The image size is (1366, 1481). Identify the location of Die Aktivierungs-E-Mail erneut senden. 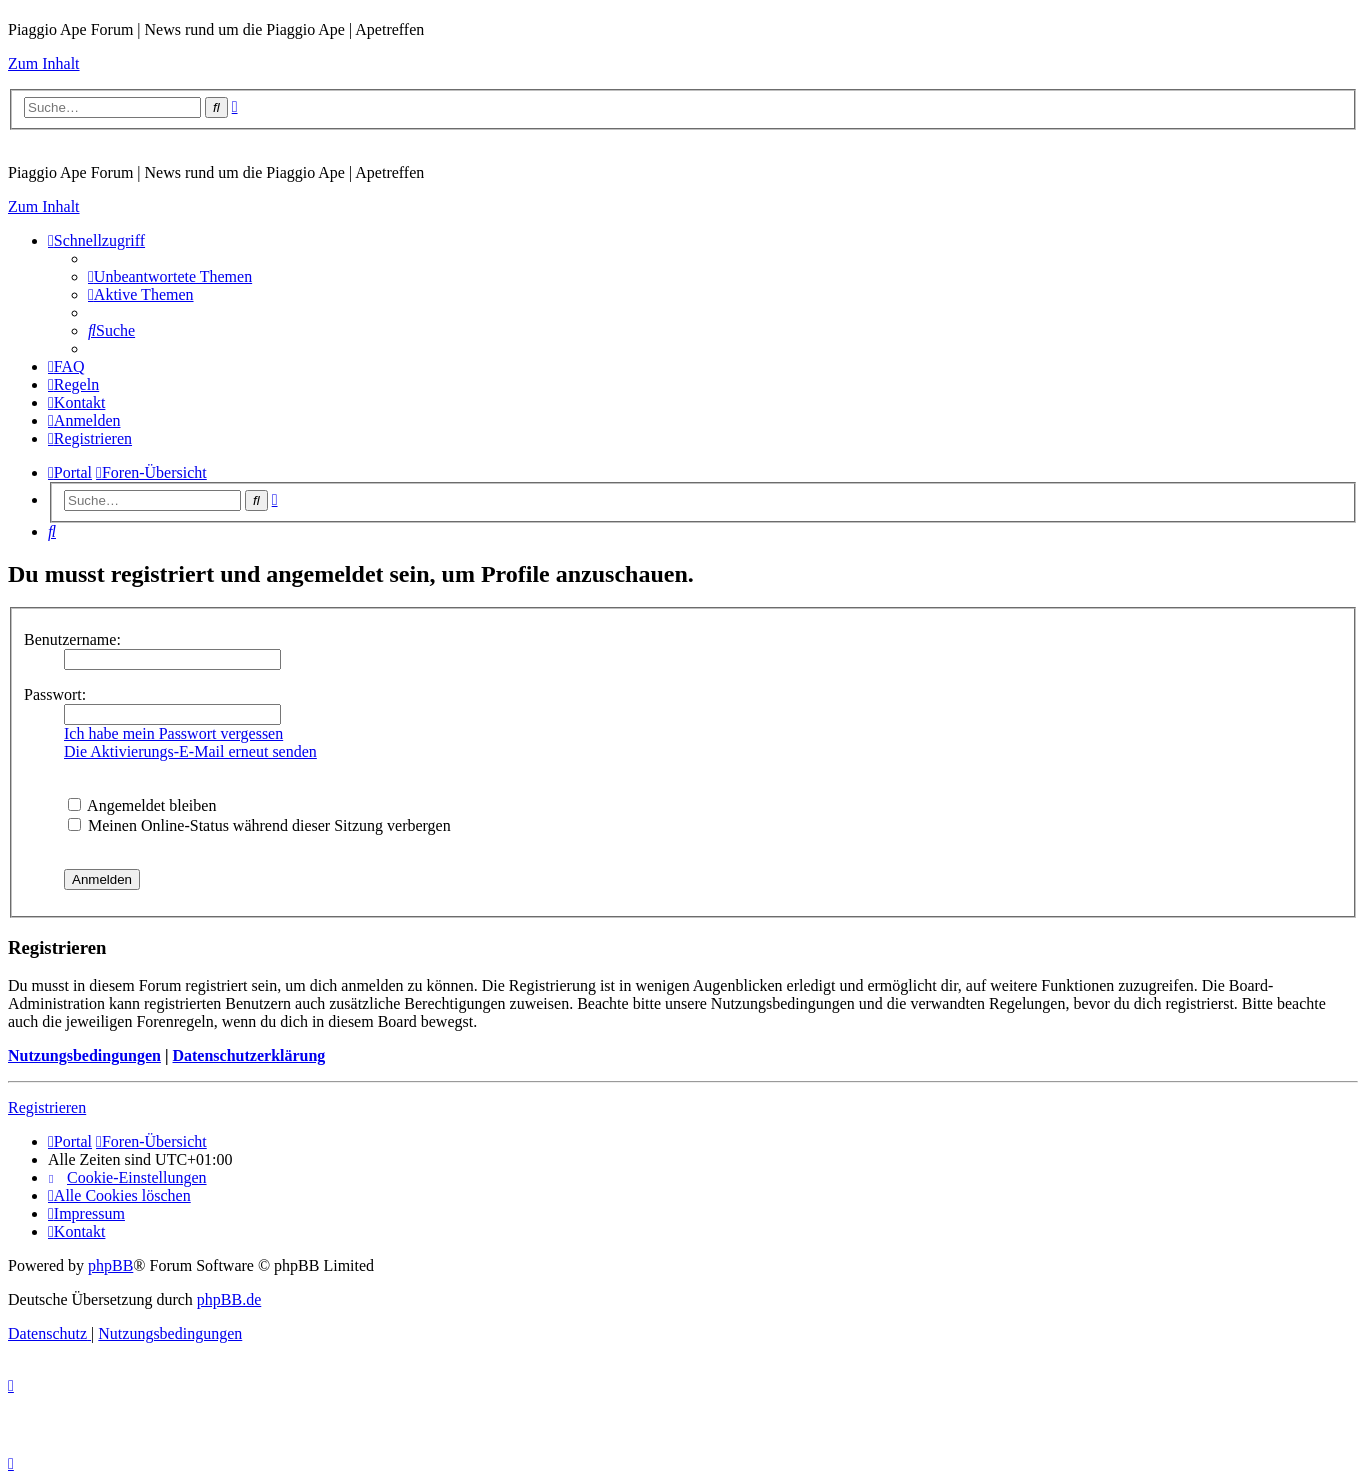
(190, 751).